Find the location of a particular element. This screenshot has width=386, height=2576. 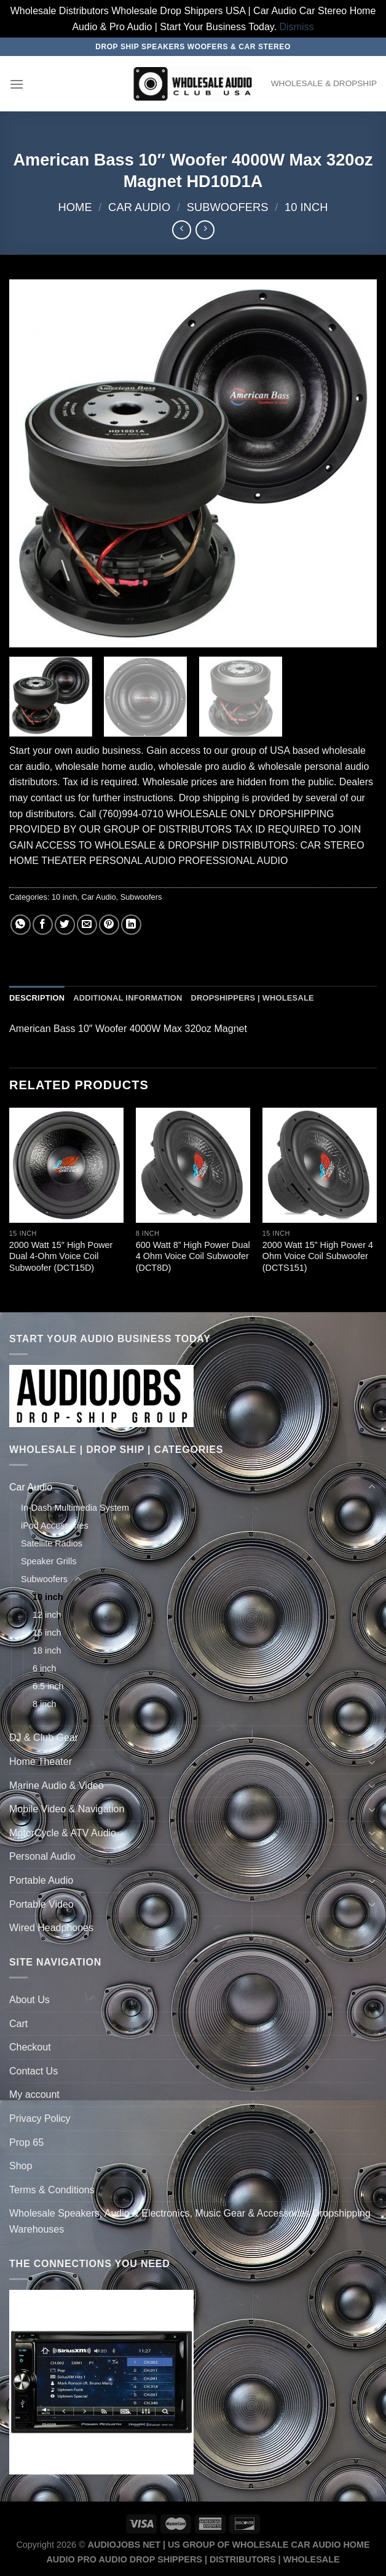

Speaker Grills is located at coordinates (48, 1561).